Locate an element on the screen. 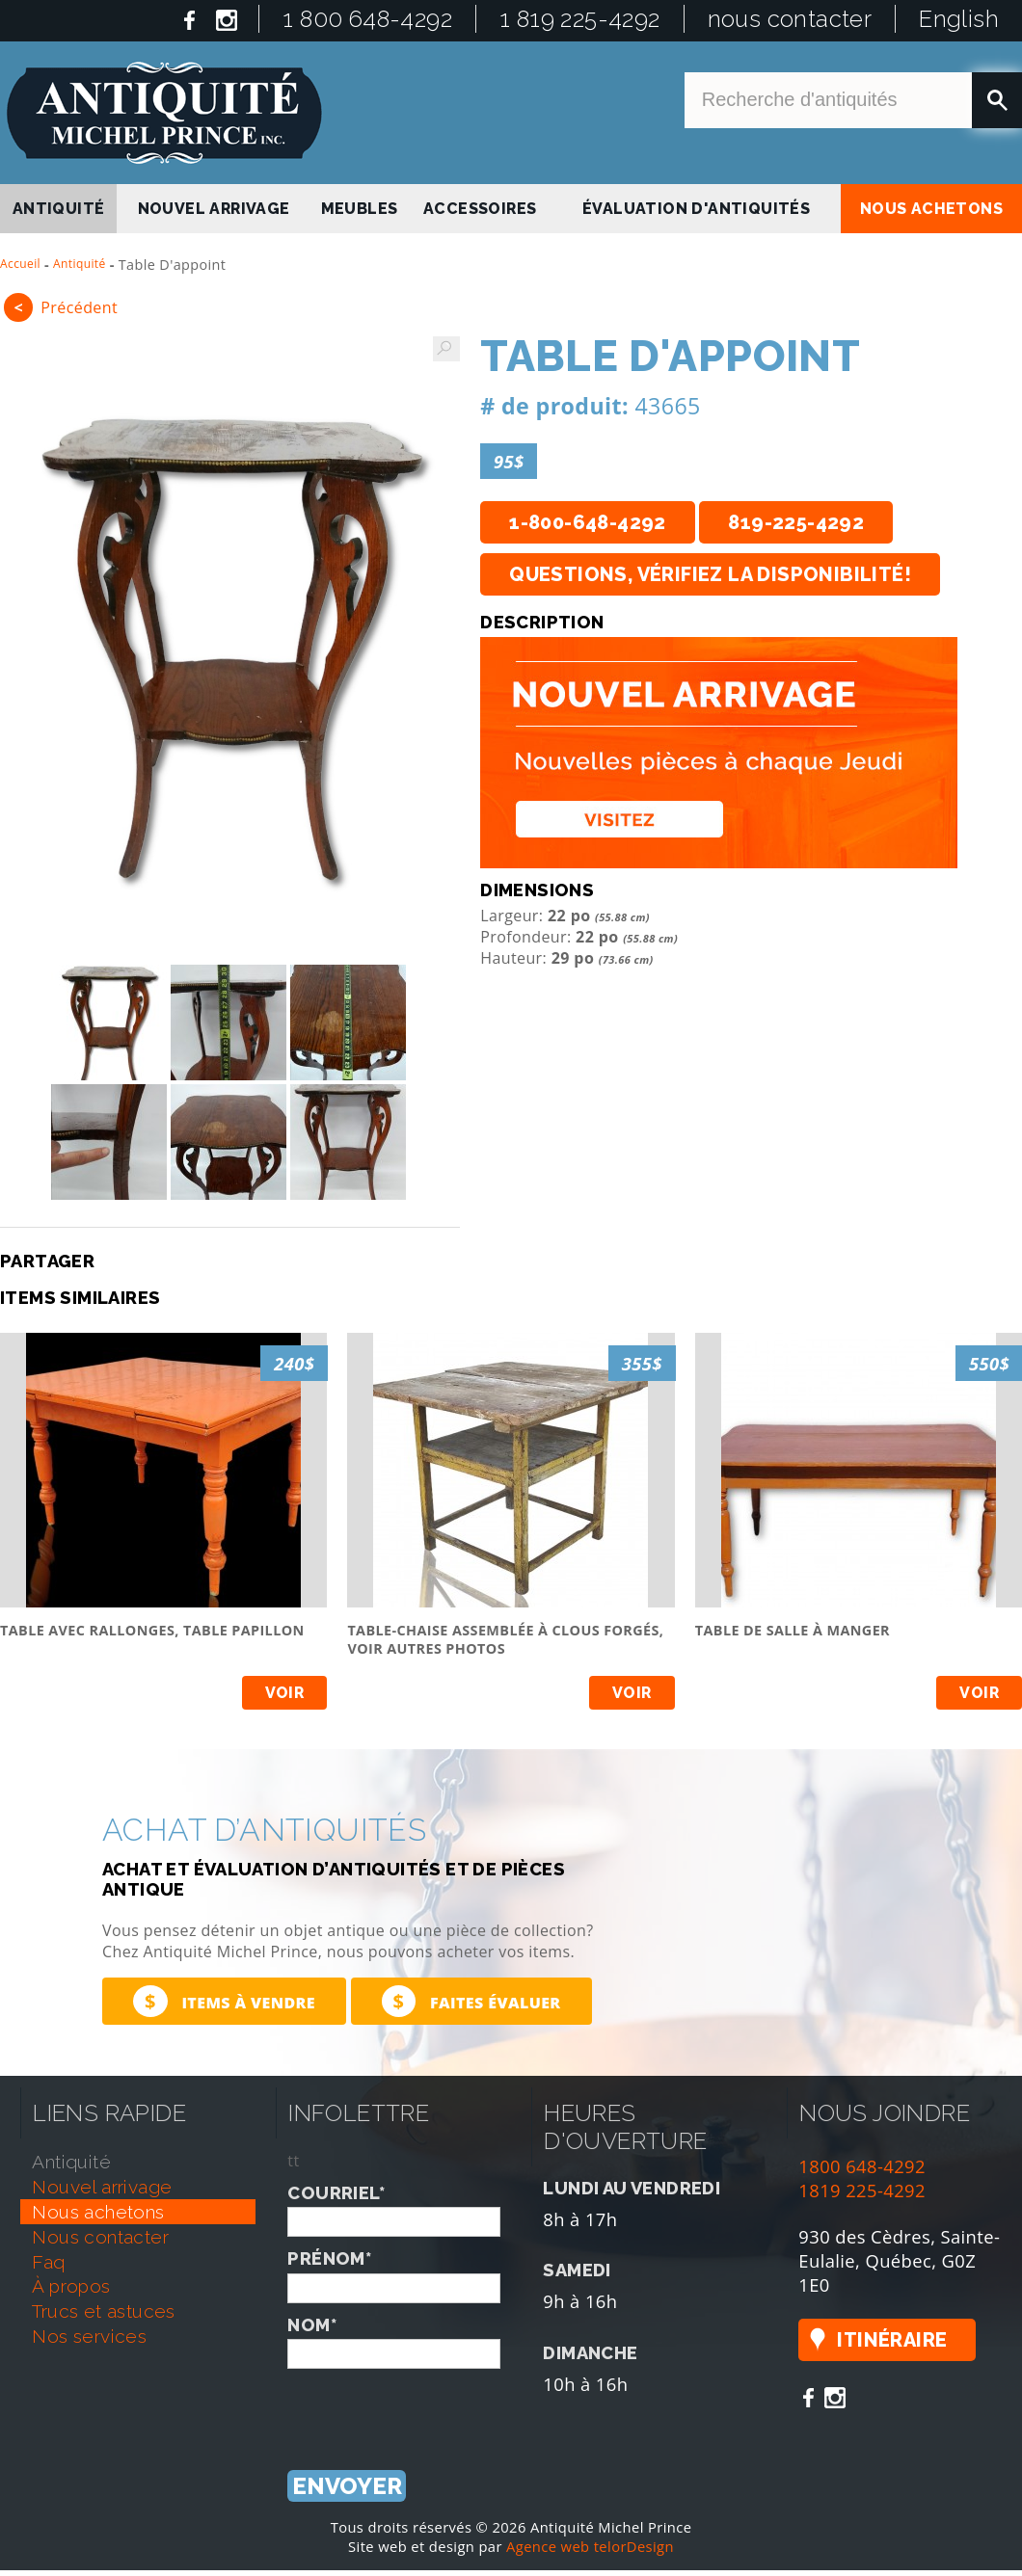  English is located at coordinates (959, 19).